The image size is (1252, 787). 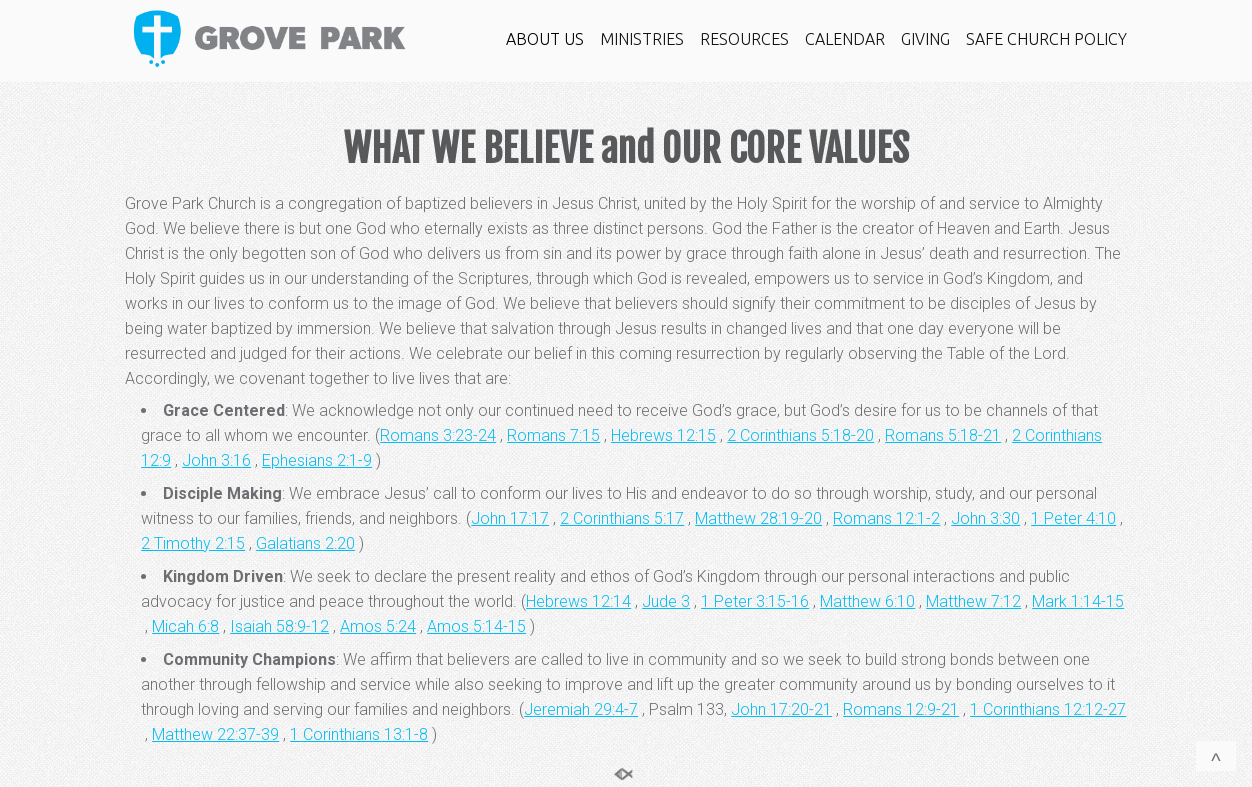 What do you see at coordinates (943, 435) in the screenshot?
I see `Romans 5:18-21` at bounding box center [943, 435].